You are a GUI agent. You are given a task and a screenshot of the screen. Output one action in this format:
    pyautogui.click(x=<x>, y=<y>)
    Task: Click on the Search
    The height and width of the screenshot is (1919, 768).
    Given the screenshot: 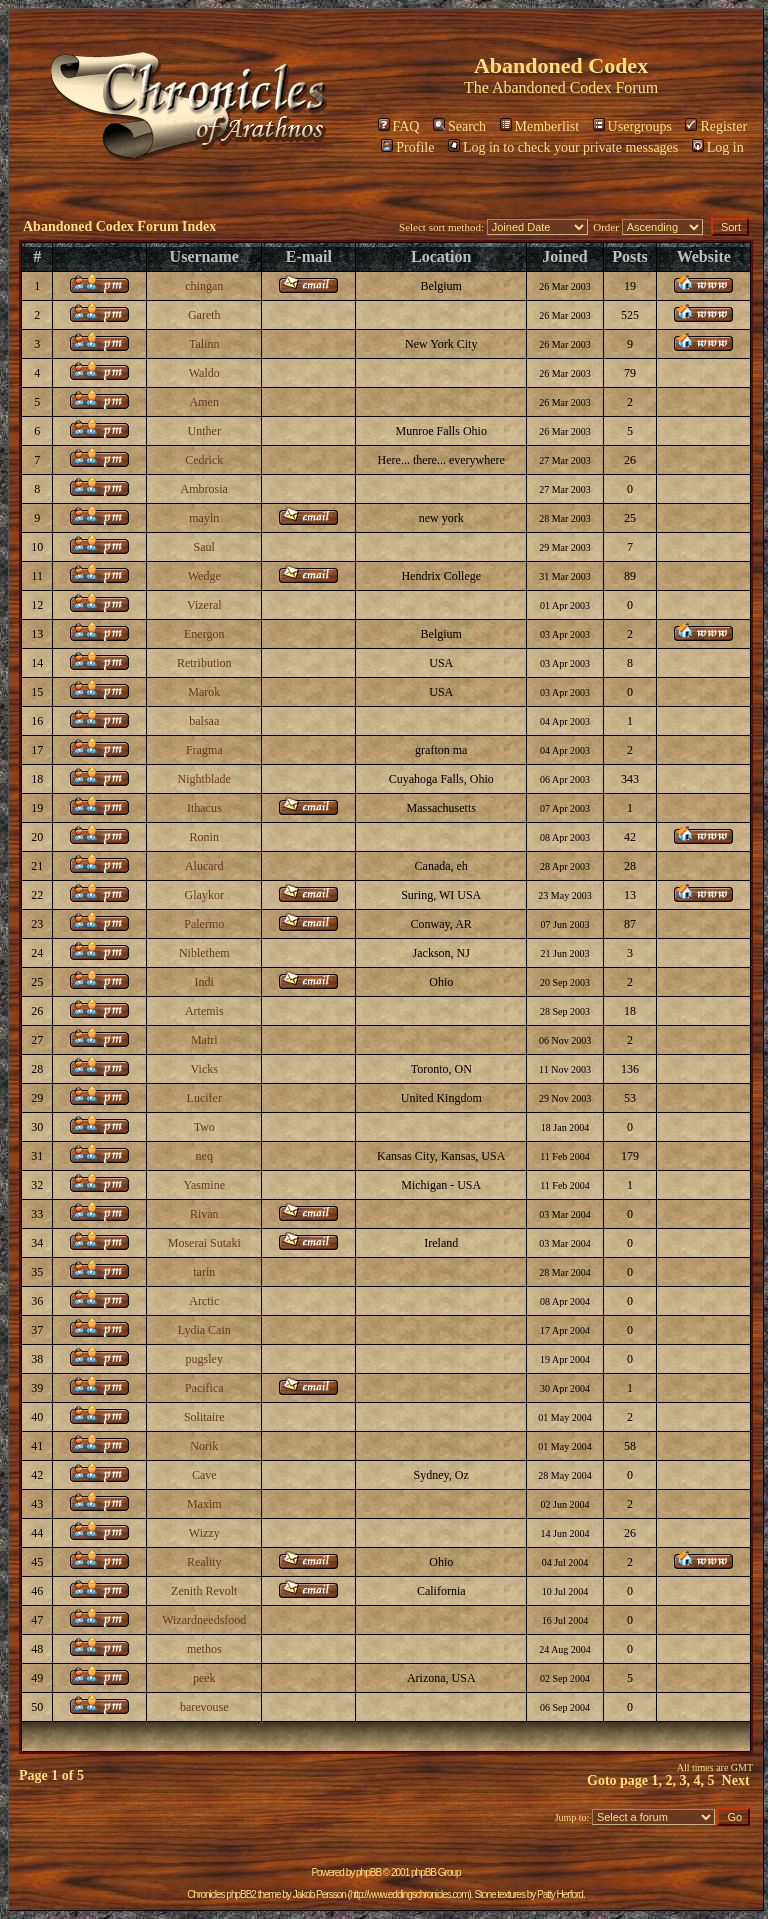 What is the action you would take?
    pyautogui.click(x=459, y=126)
    